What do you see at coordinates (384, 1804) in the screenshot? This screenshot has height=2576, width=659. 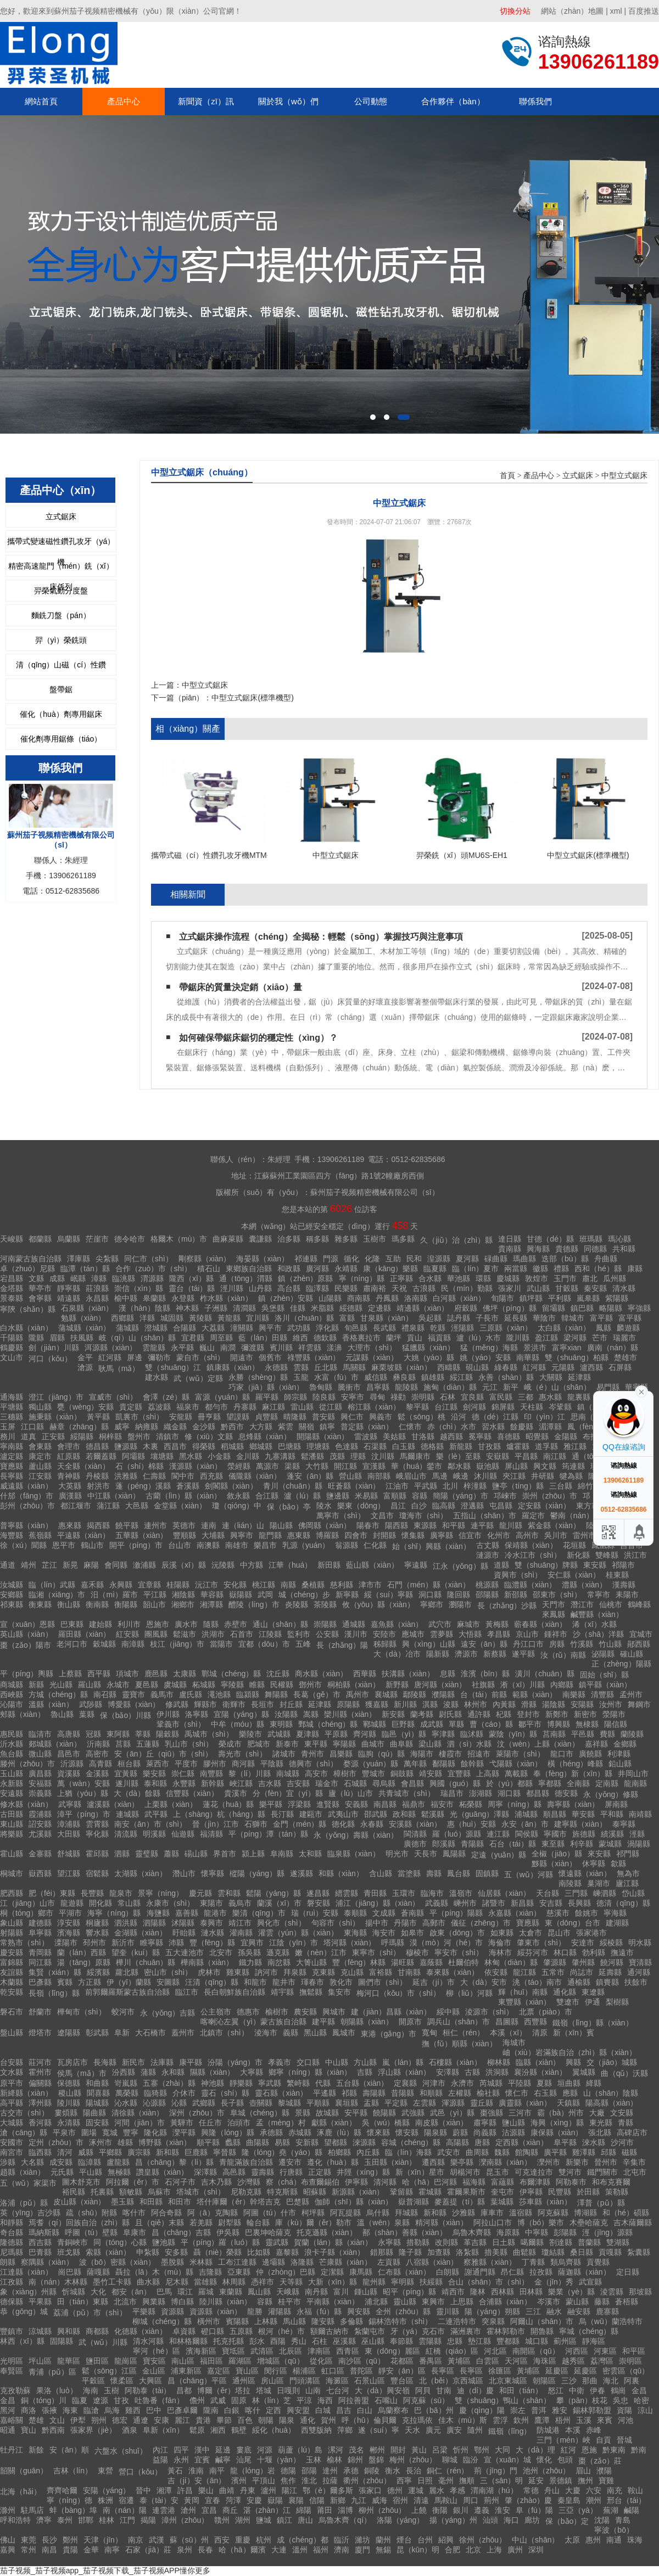 I see `南昌縣` at bounding box center [384, 1804].